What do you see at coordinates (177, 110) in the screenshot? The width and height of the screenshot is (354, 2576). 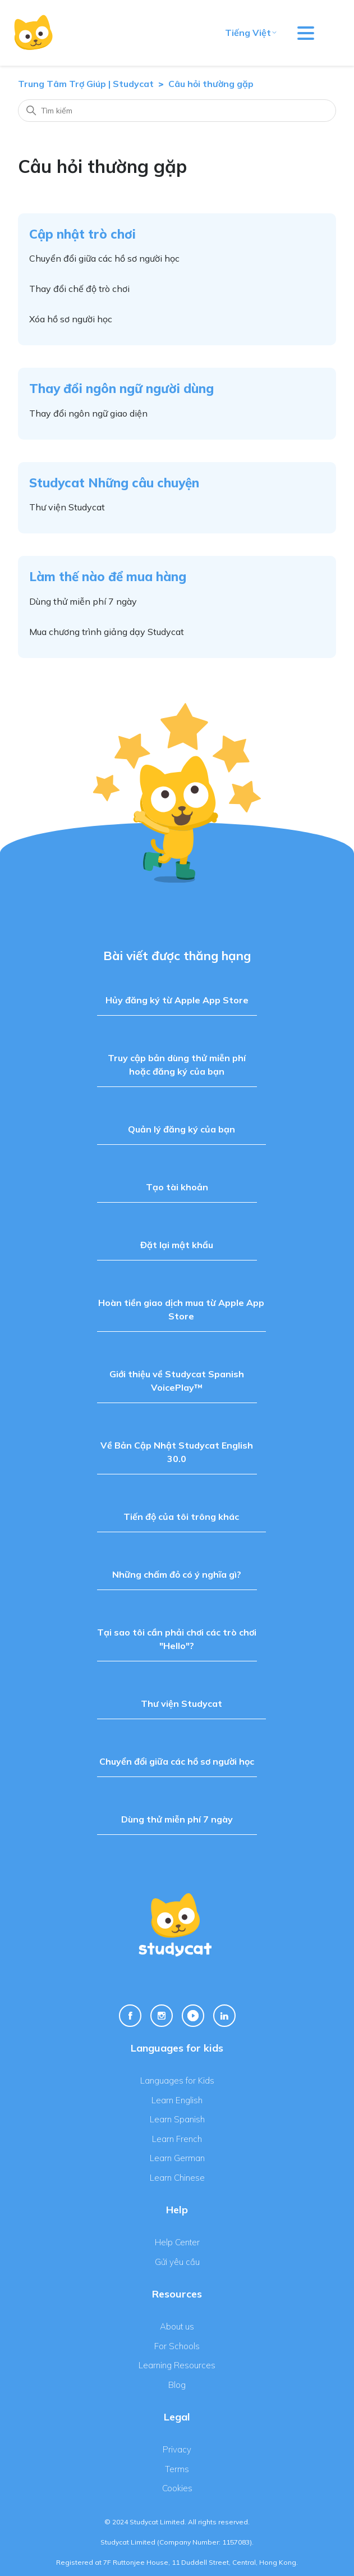 I see `[Tìm kiếm]` at bounding box center [177, 110].